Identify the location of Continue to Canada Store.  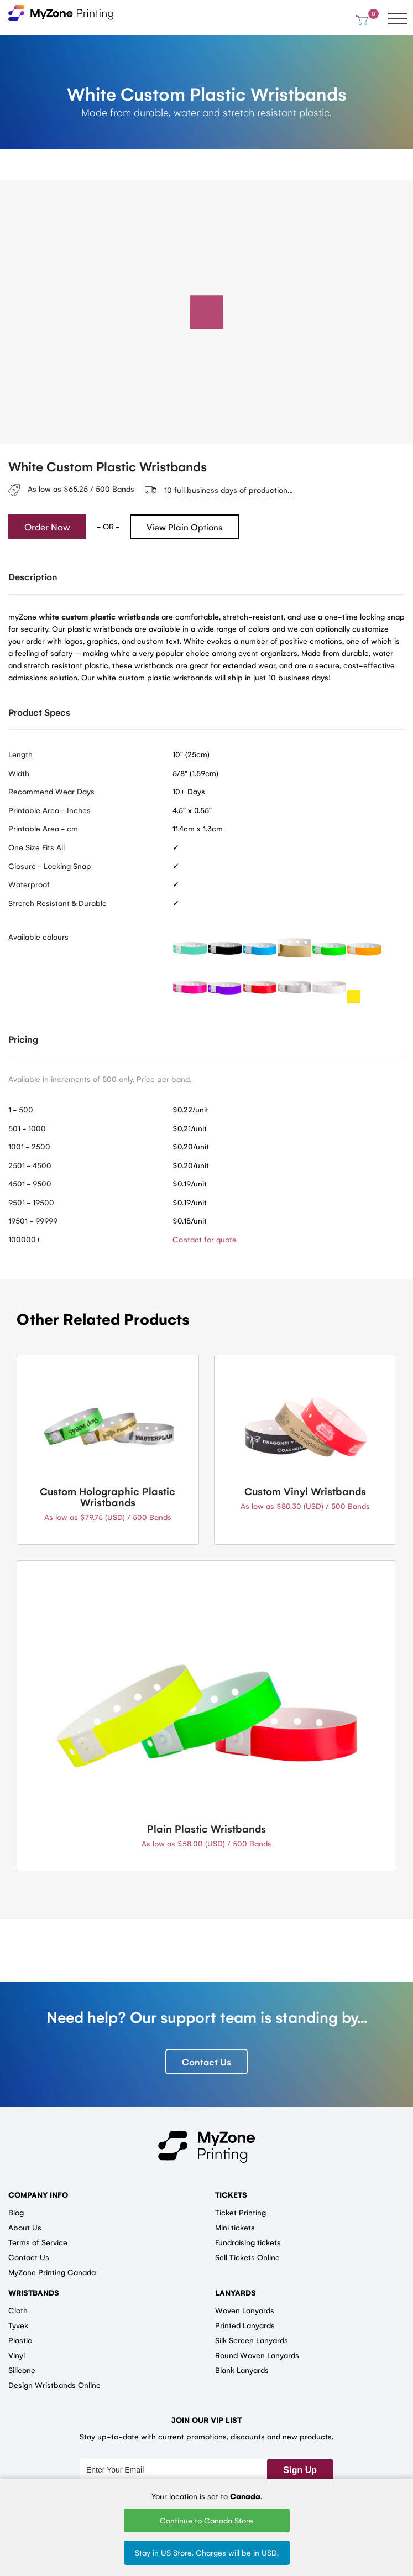
(206, 2520).